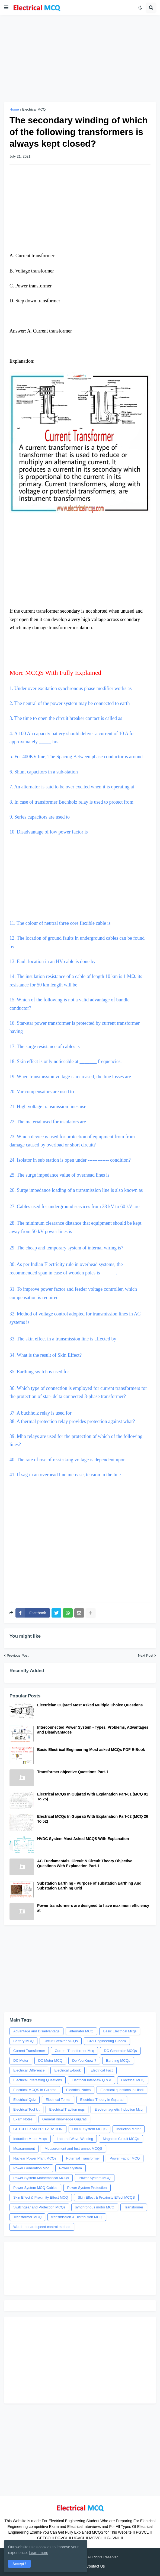  I want to click on Electrical Notes, so click(78, 2090).